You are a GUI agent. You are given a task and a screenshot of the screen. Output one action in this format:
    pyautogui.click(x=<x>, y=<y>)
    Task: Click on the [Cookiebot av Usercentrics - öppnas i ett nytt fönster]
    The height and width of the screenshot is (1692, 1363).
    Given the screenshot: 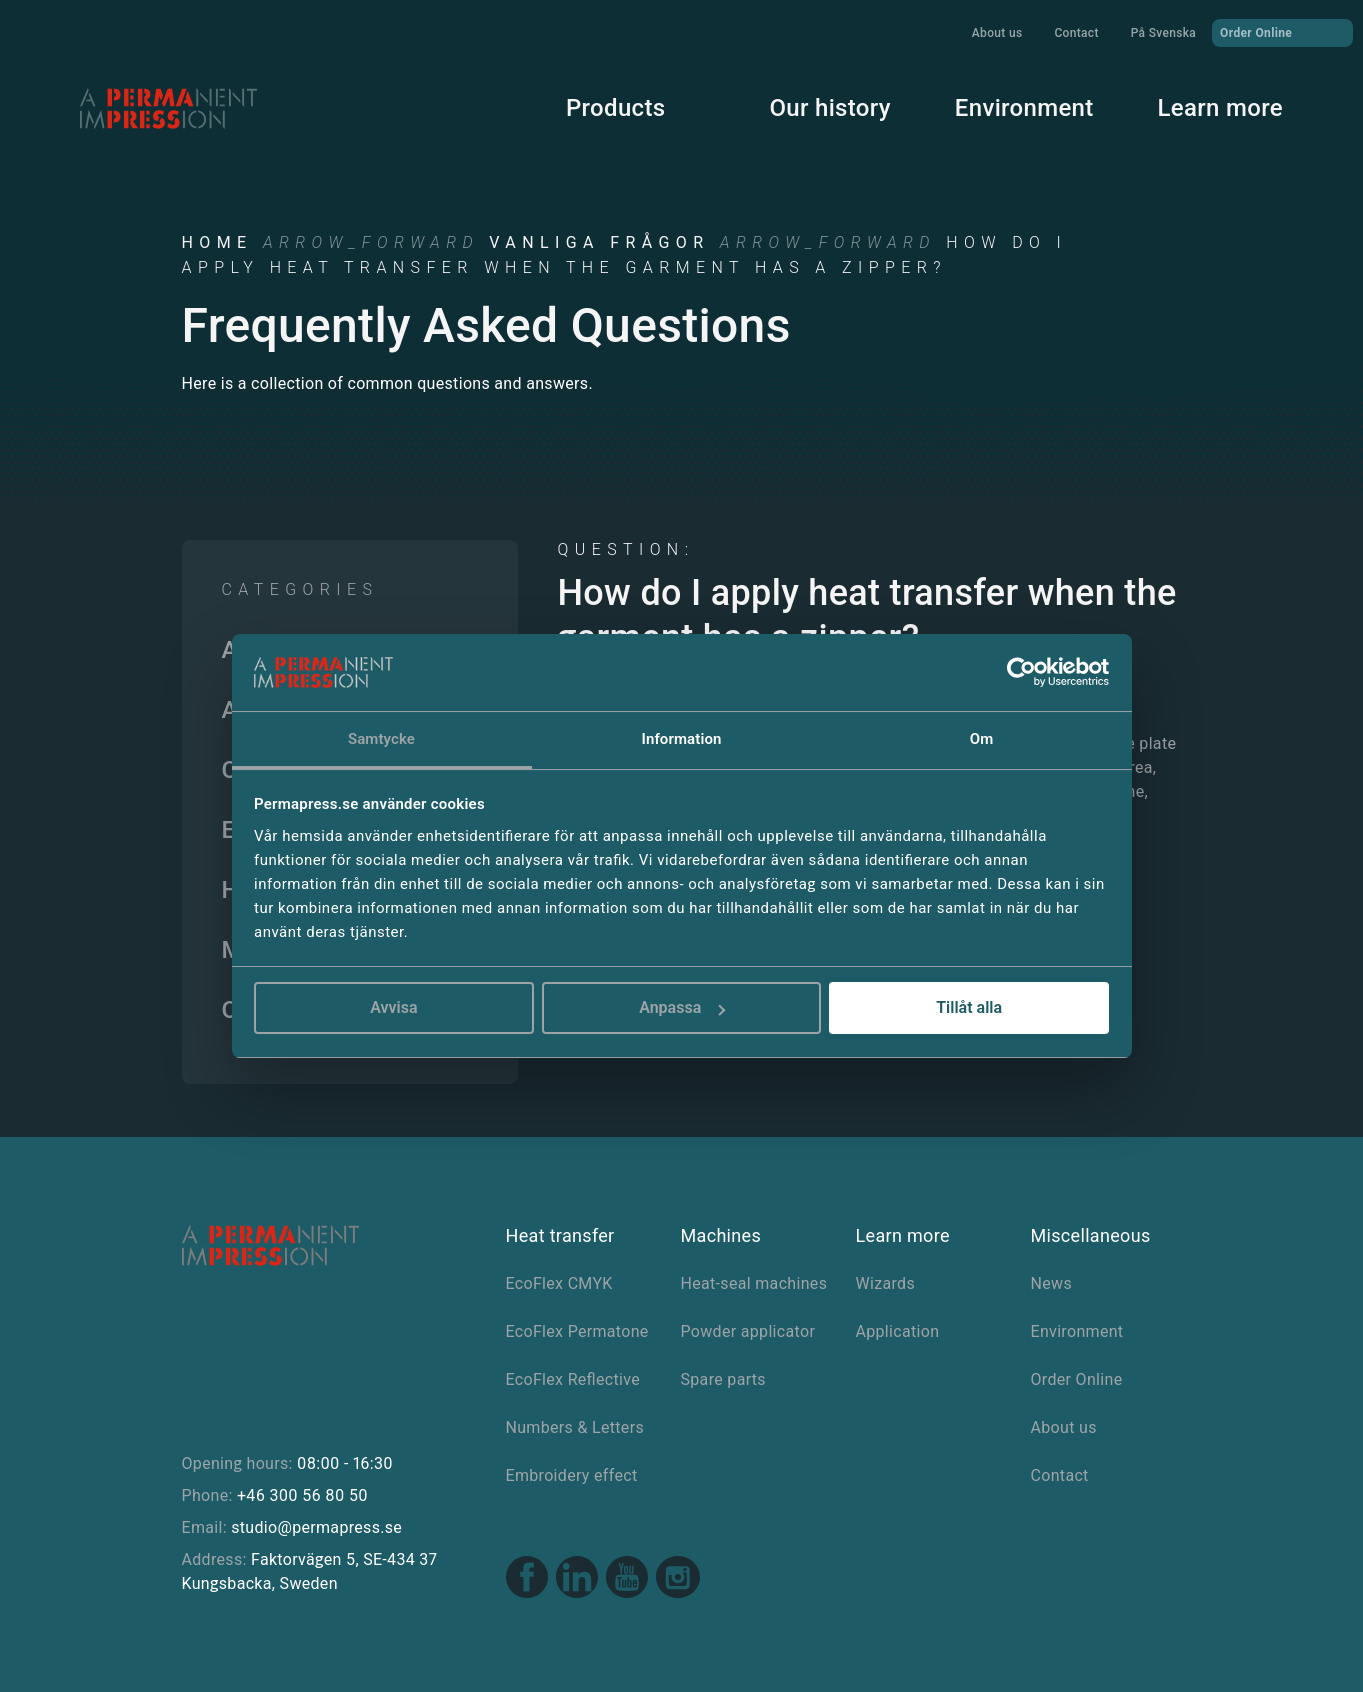 What is the action you would take?
    pyautogui.click(x=1021, y=673)
    